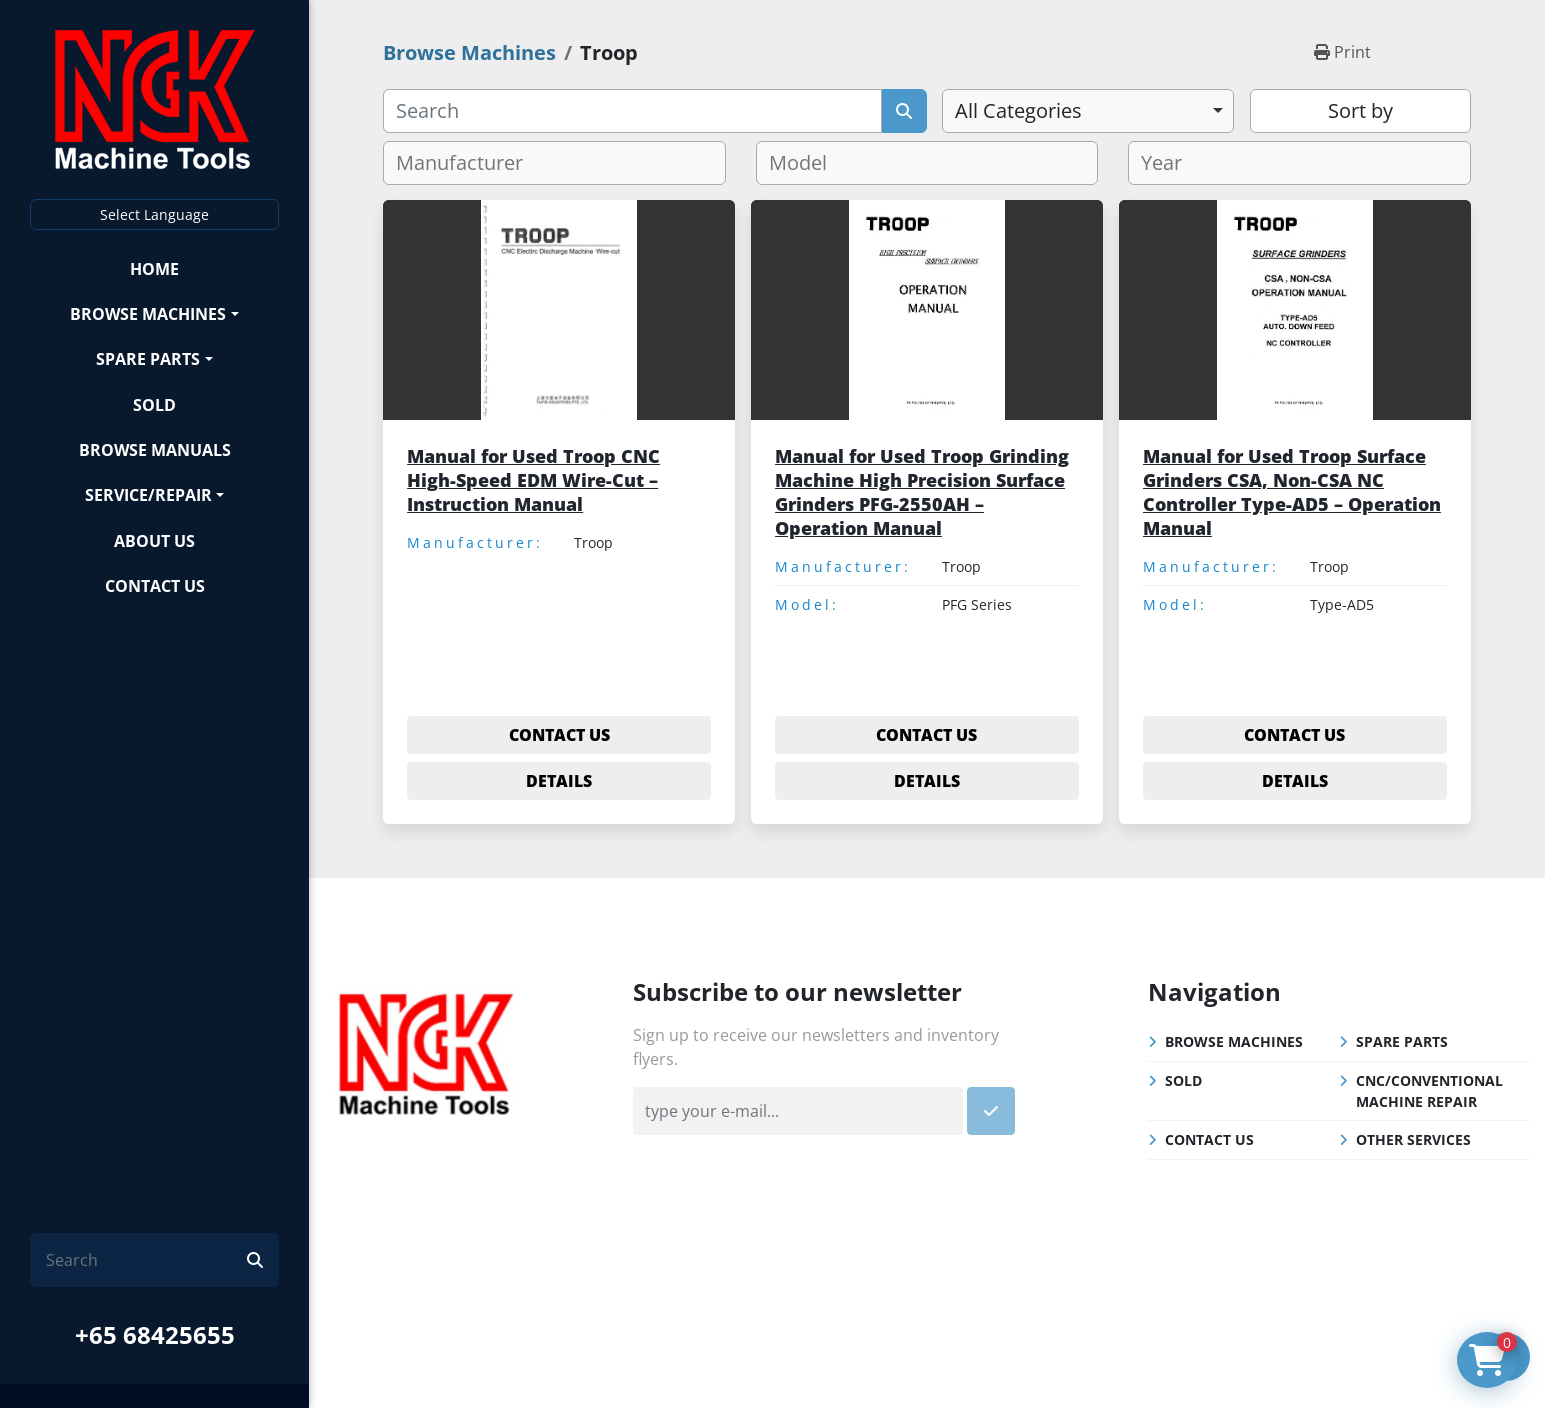 The image size is (1545, 1408). I want to click on [Search], so click(146, 1260).